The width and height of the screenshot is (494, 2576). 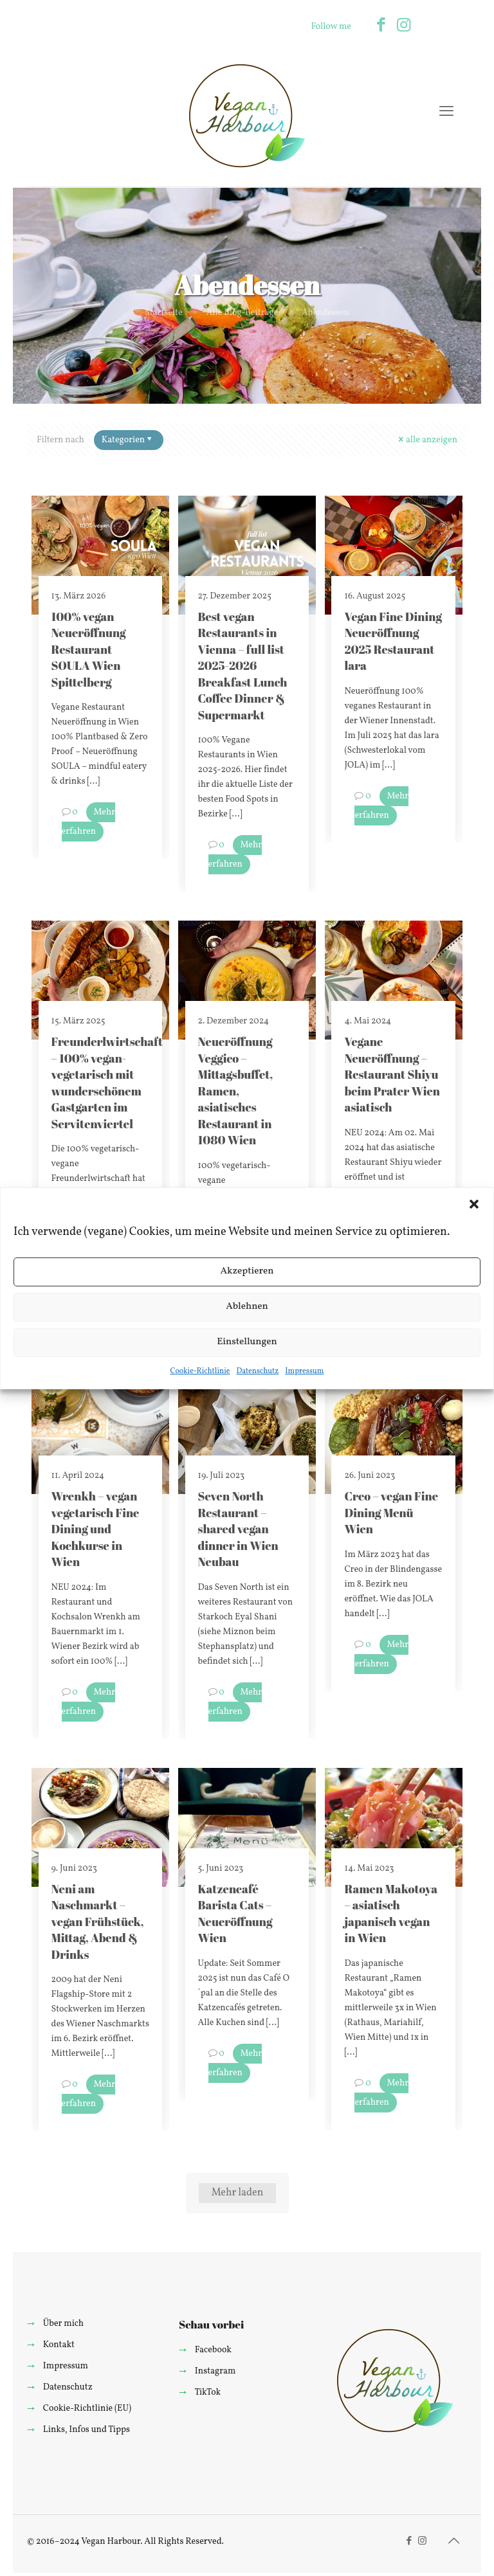 I want to click on 100% vegan Neueröffnung Restaurant SOULA Wien Spittelberg, so click(x=88, y=649).